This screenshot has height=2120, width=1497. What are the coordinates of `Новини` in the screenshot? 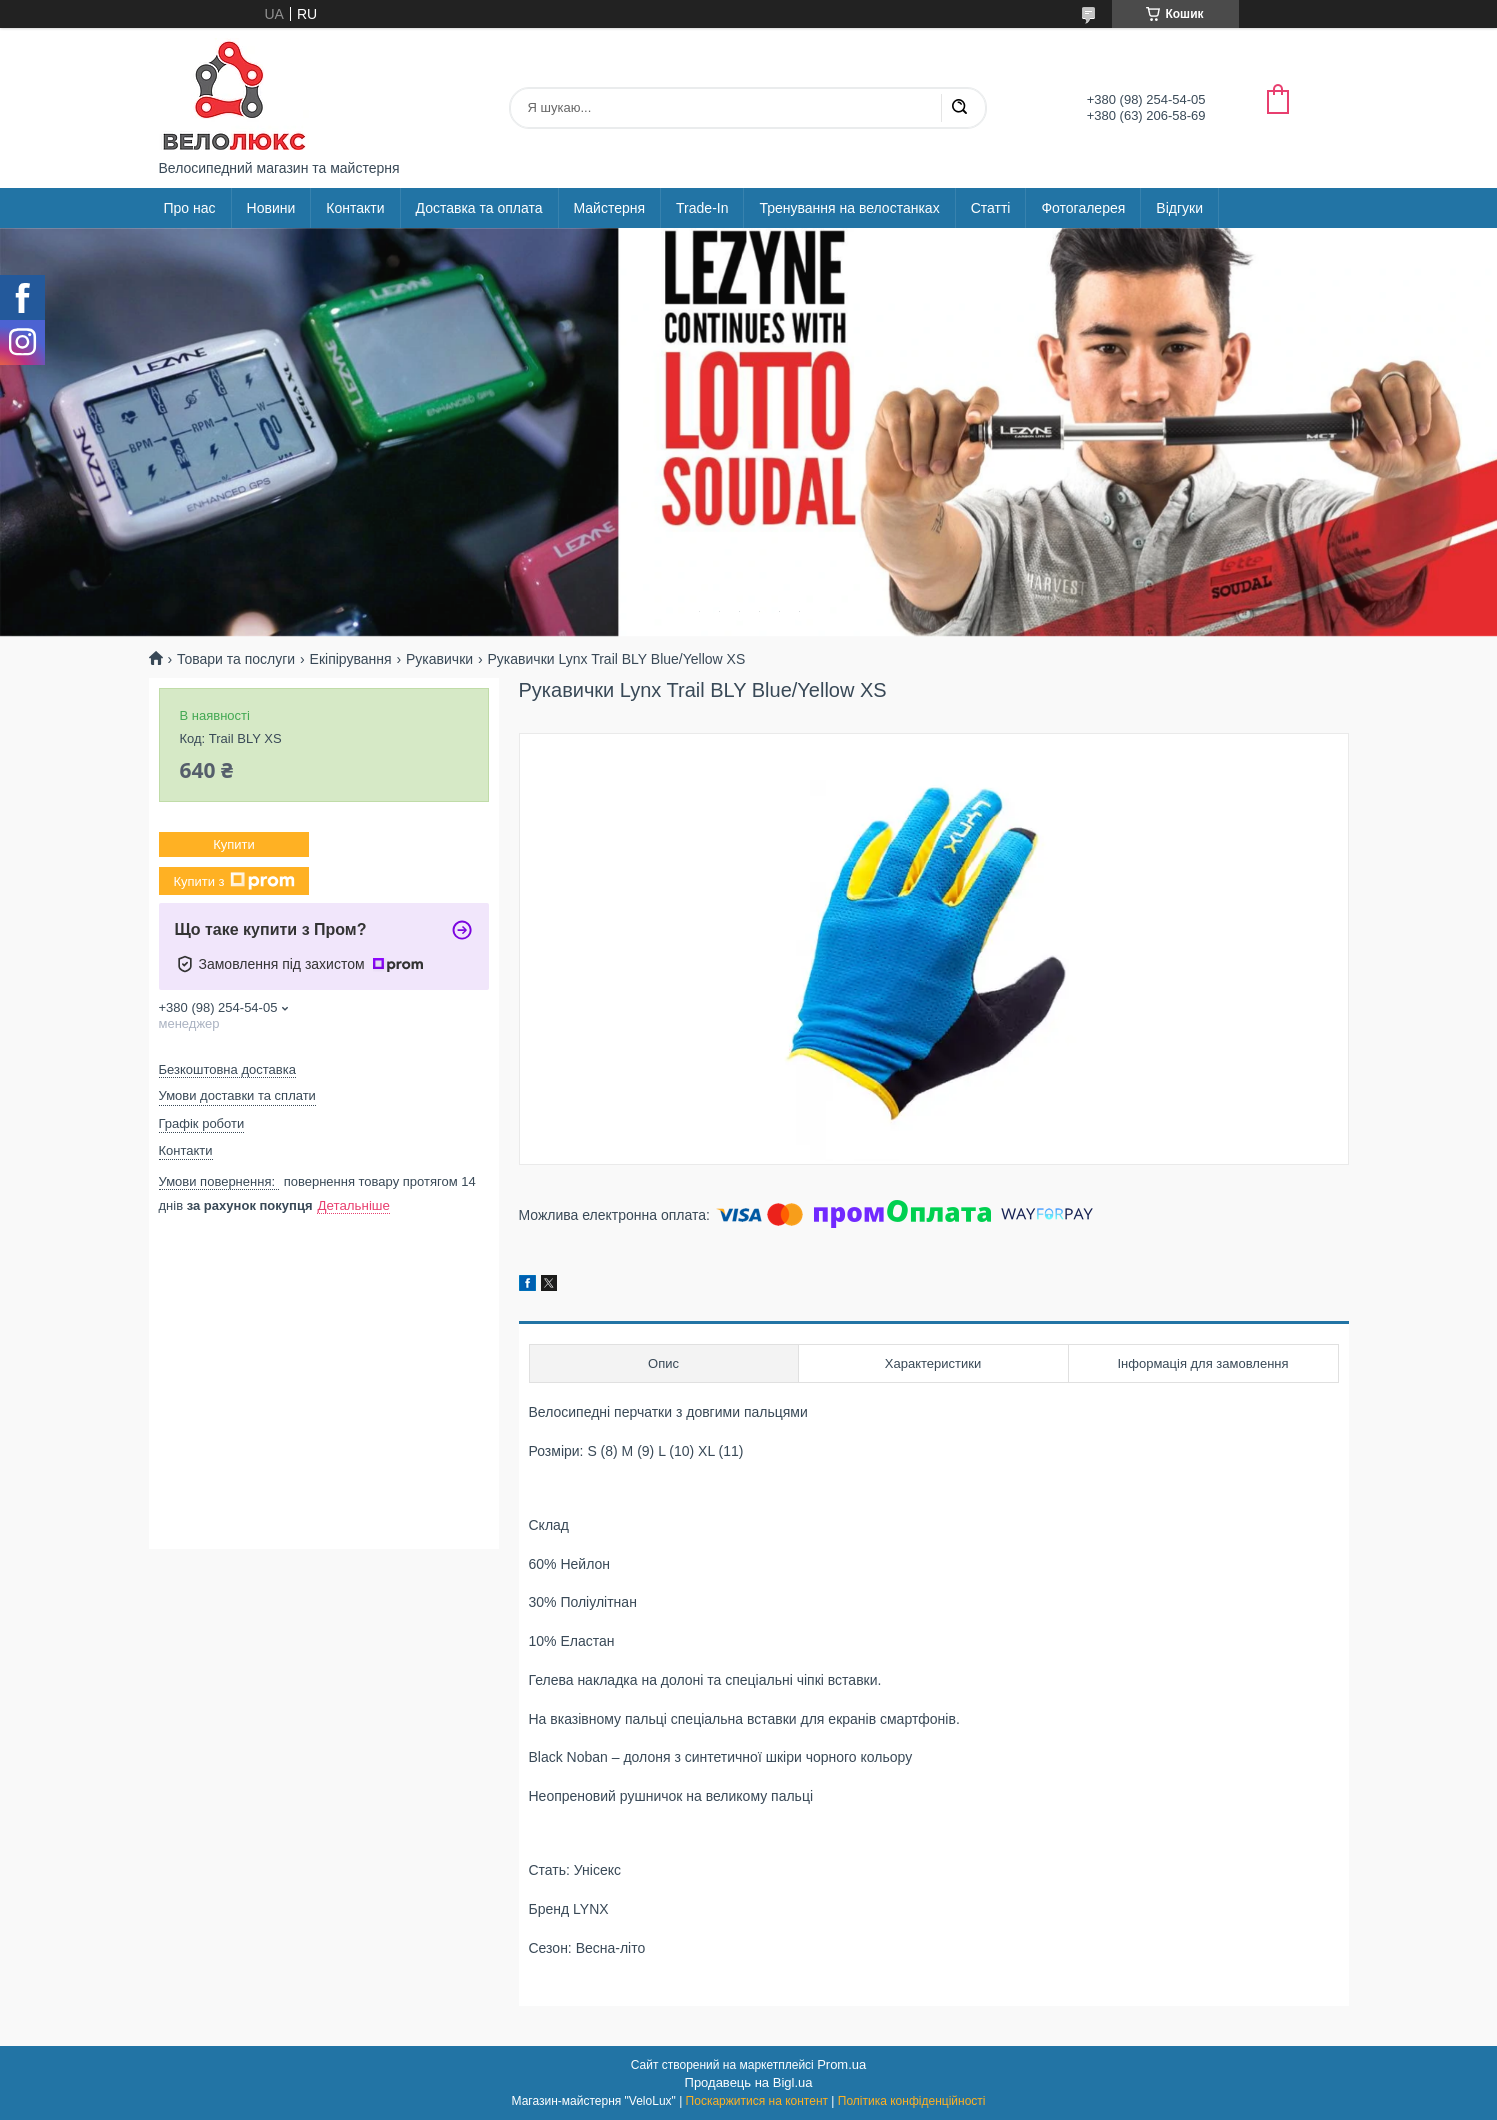 It's located at (271, 208).